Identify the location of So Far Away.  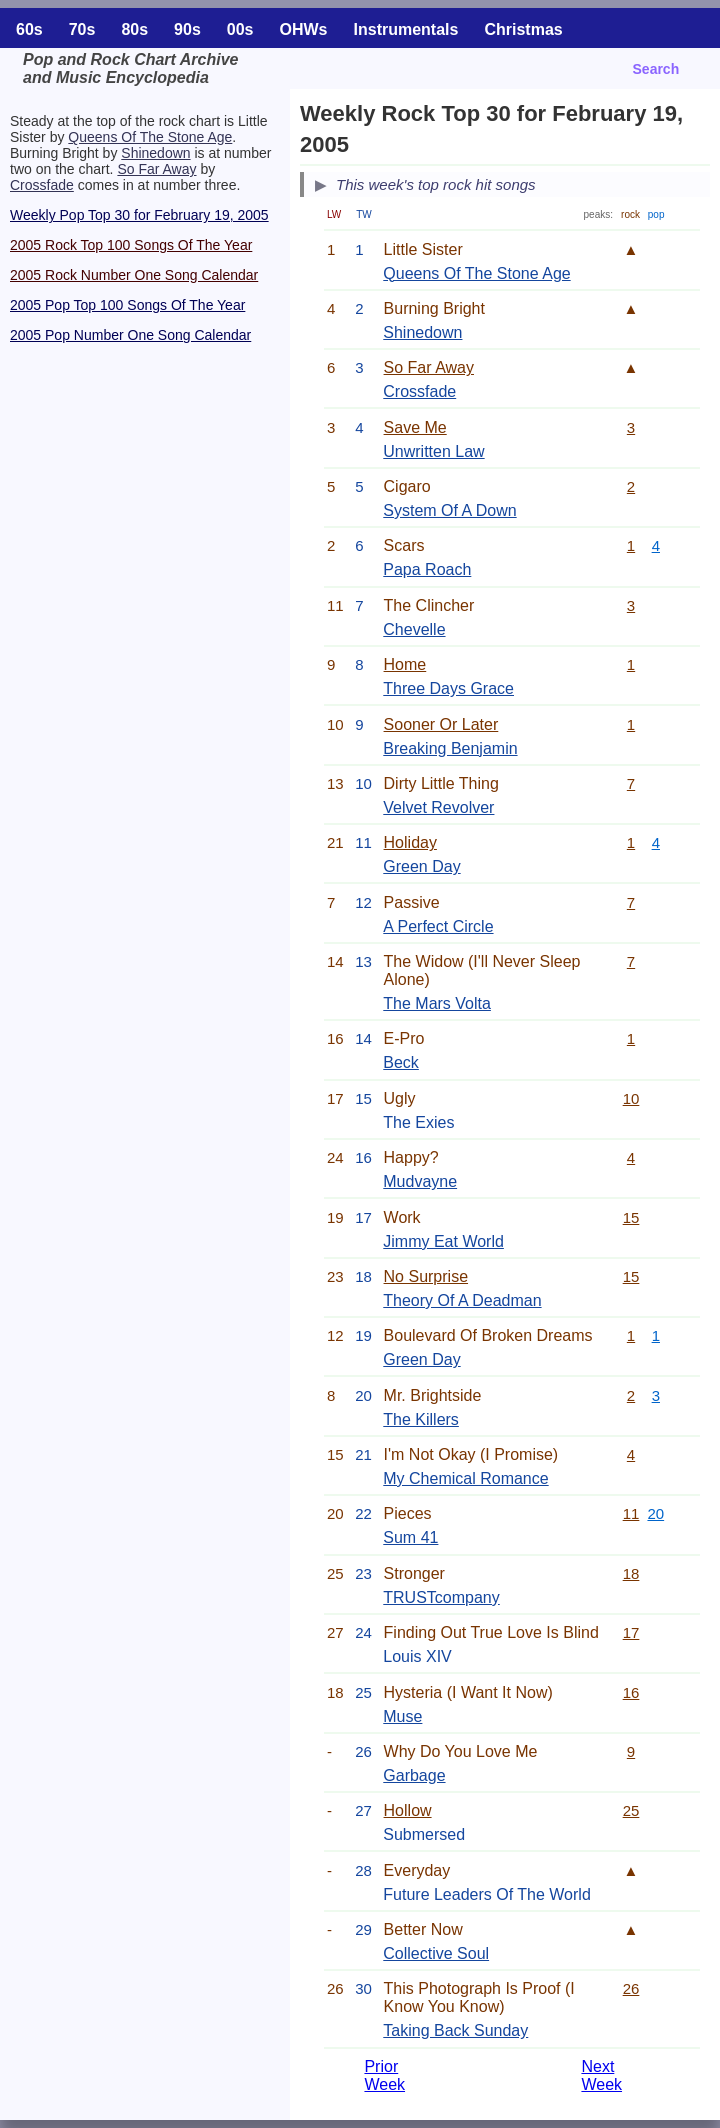
(156, 169).